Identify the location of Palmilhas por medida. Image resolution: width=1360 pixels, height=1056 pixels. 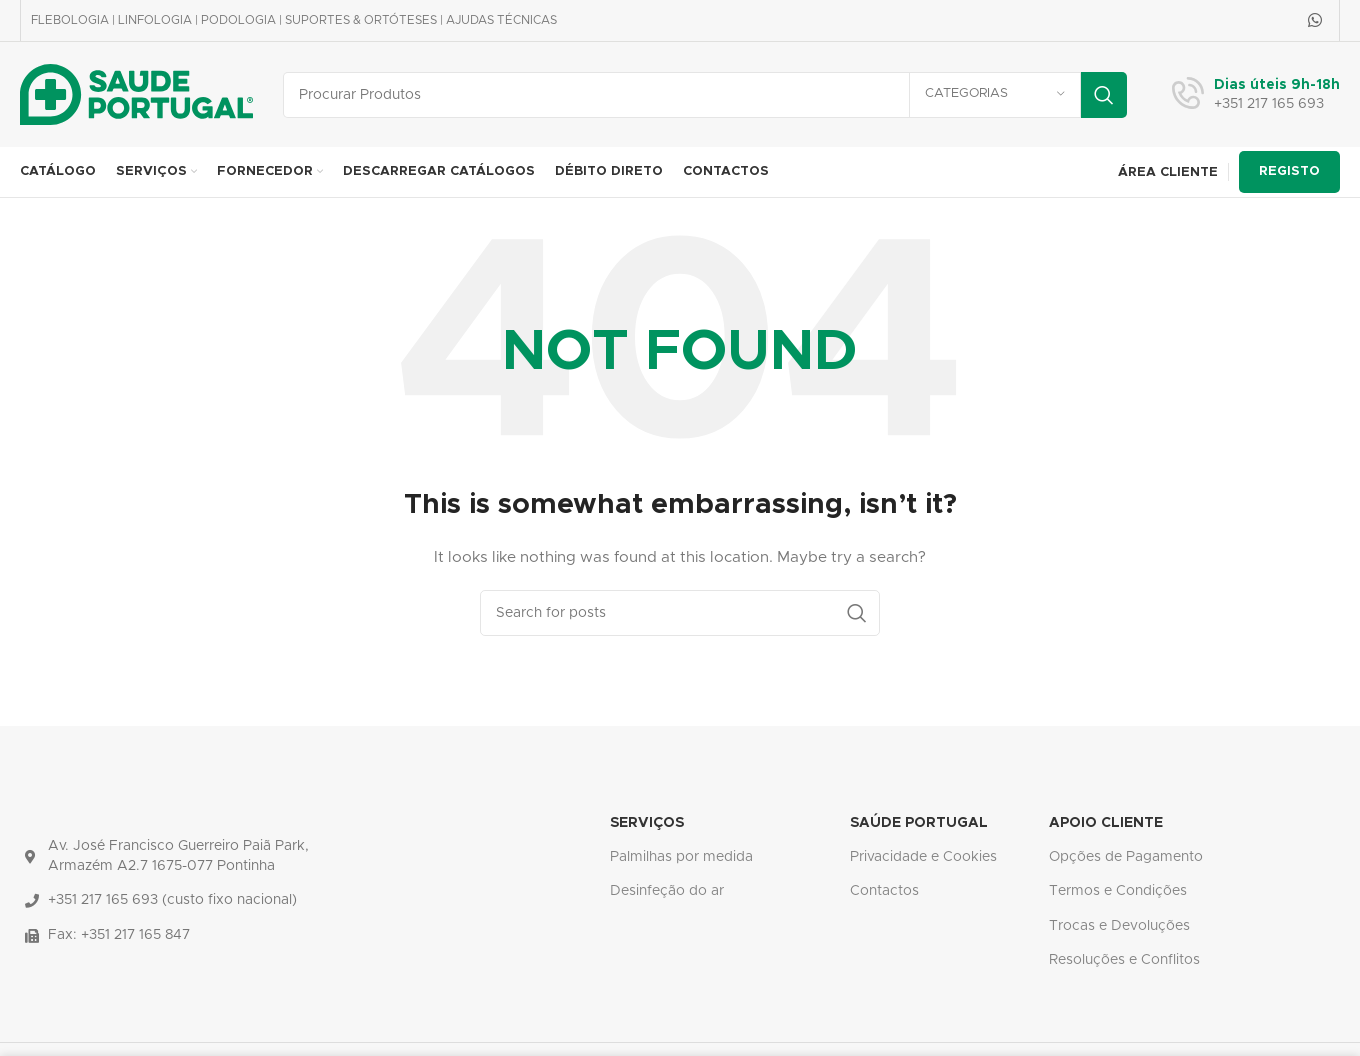
(681, 857).